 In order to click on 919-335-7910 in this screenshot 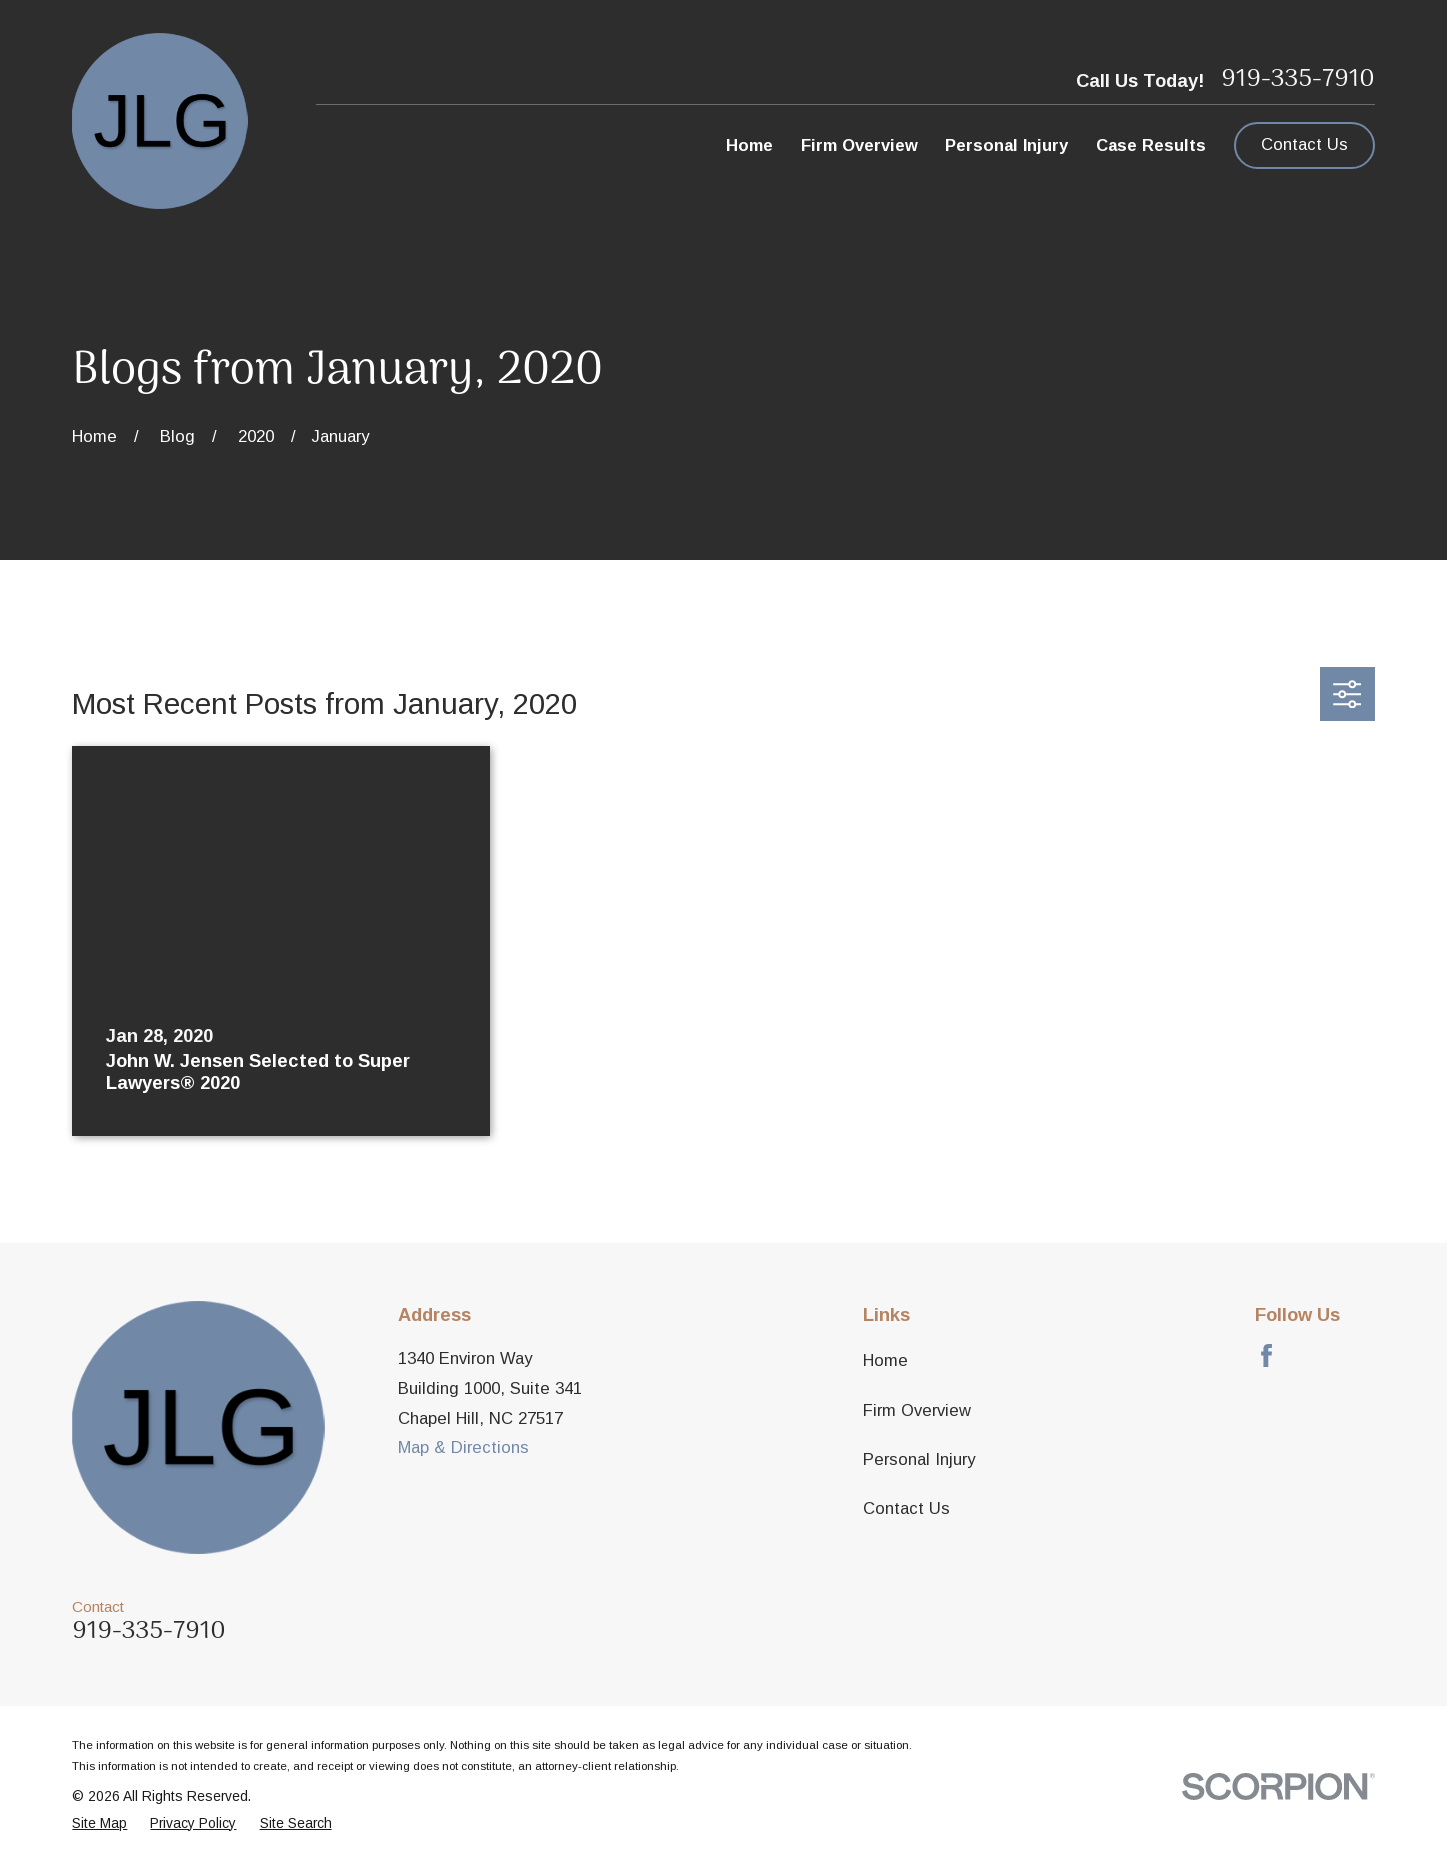, I will do `click(1297, 80)`.